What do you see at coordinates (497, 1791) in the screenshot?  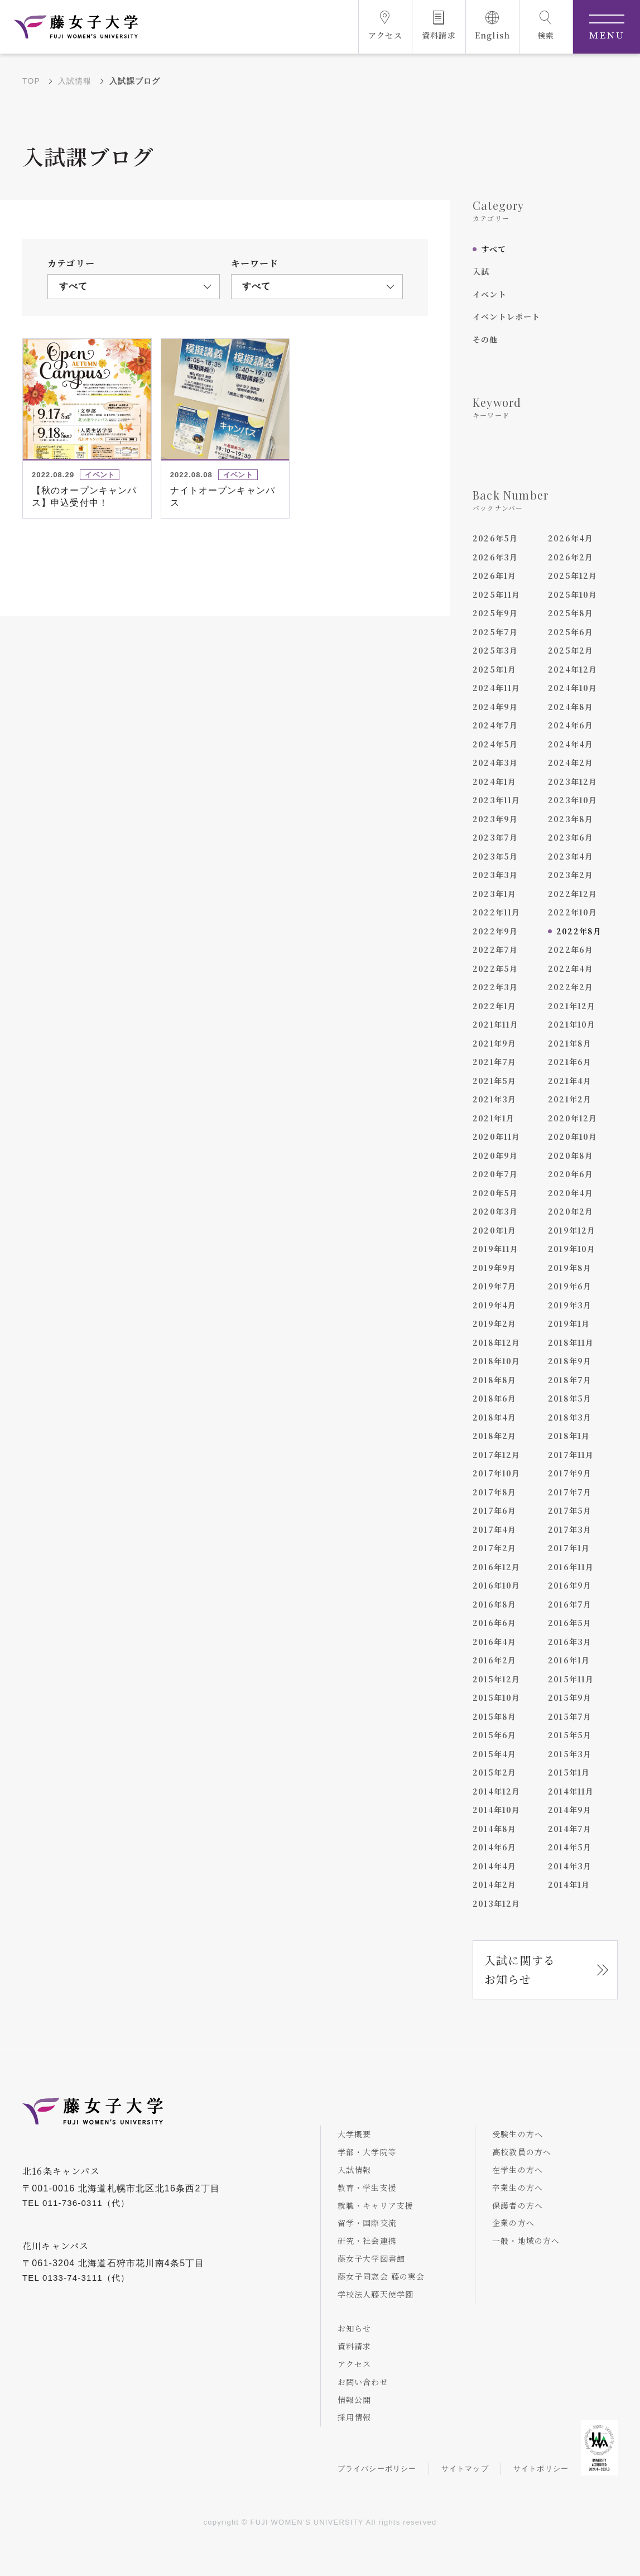 I see `2014年12月` at bounding box center [497, 1791].